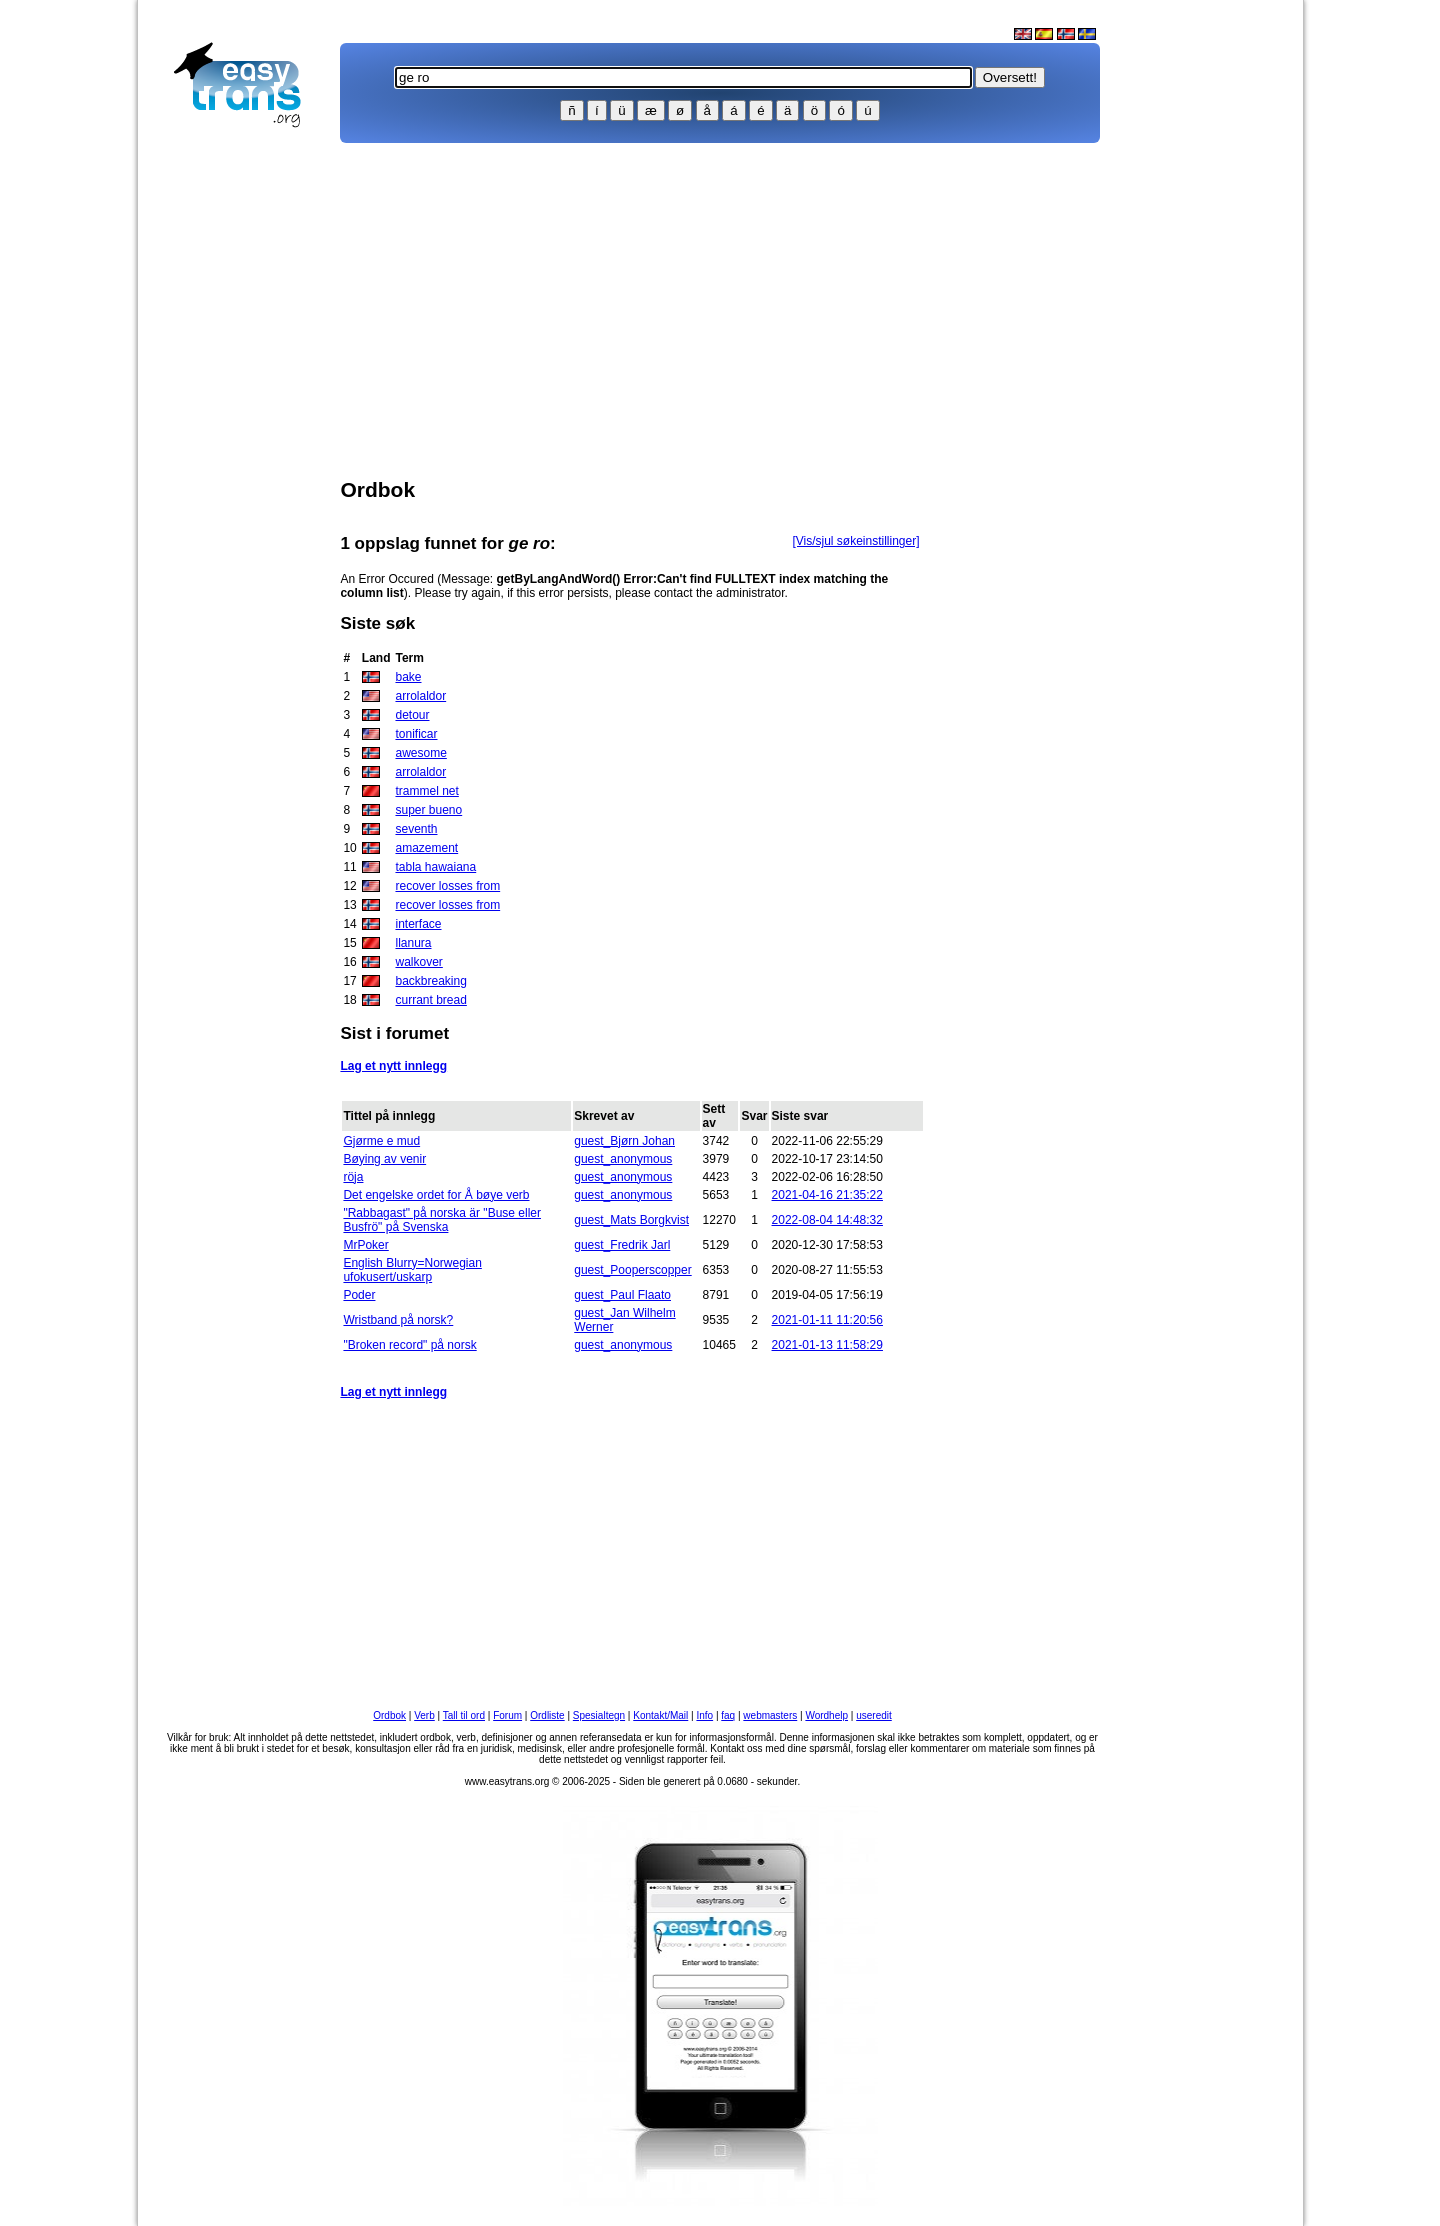 The height and width of the screenshot is (2226, 1440). I want to click on Gjørme e mud, so click(381, 1141).